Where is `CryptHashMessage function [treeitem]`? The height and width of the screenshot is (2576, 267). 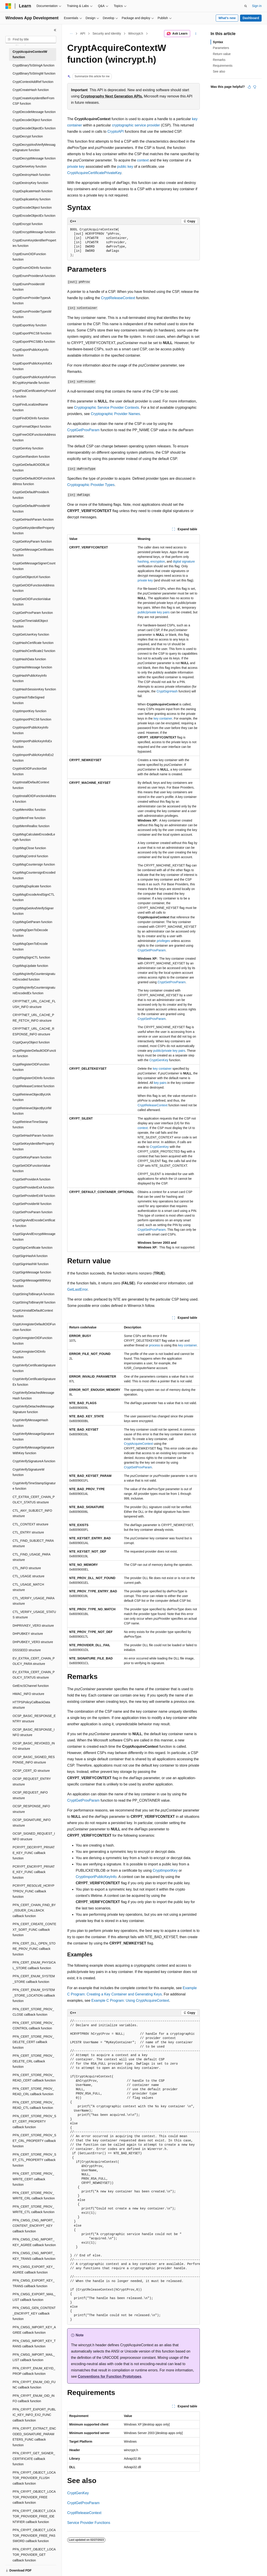
CryptHashMessage function [treeitem] is located at coordinates (32, 667).